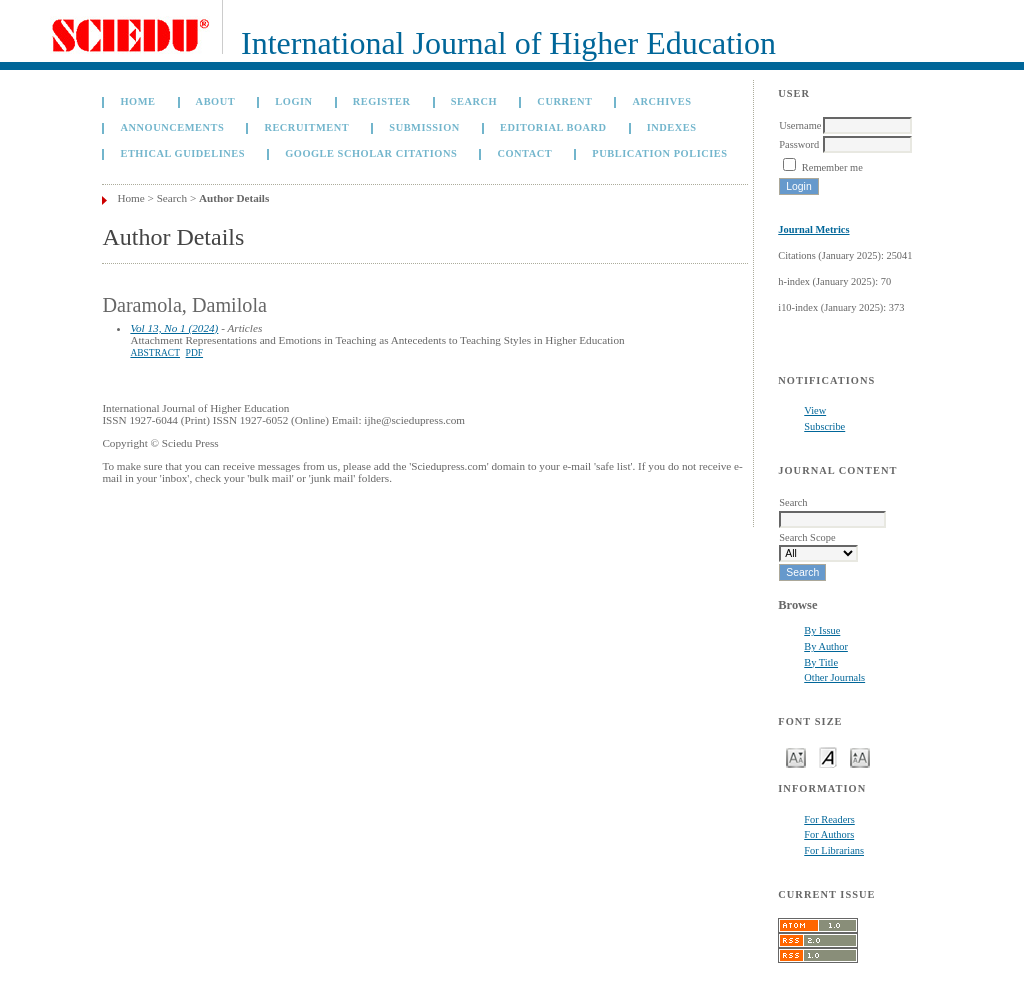 This screenshot has height=989, width=1024. Describe the element at coordinates (834, 677) in the screenshot. I see `Other Journals` at that location.